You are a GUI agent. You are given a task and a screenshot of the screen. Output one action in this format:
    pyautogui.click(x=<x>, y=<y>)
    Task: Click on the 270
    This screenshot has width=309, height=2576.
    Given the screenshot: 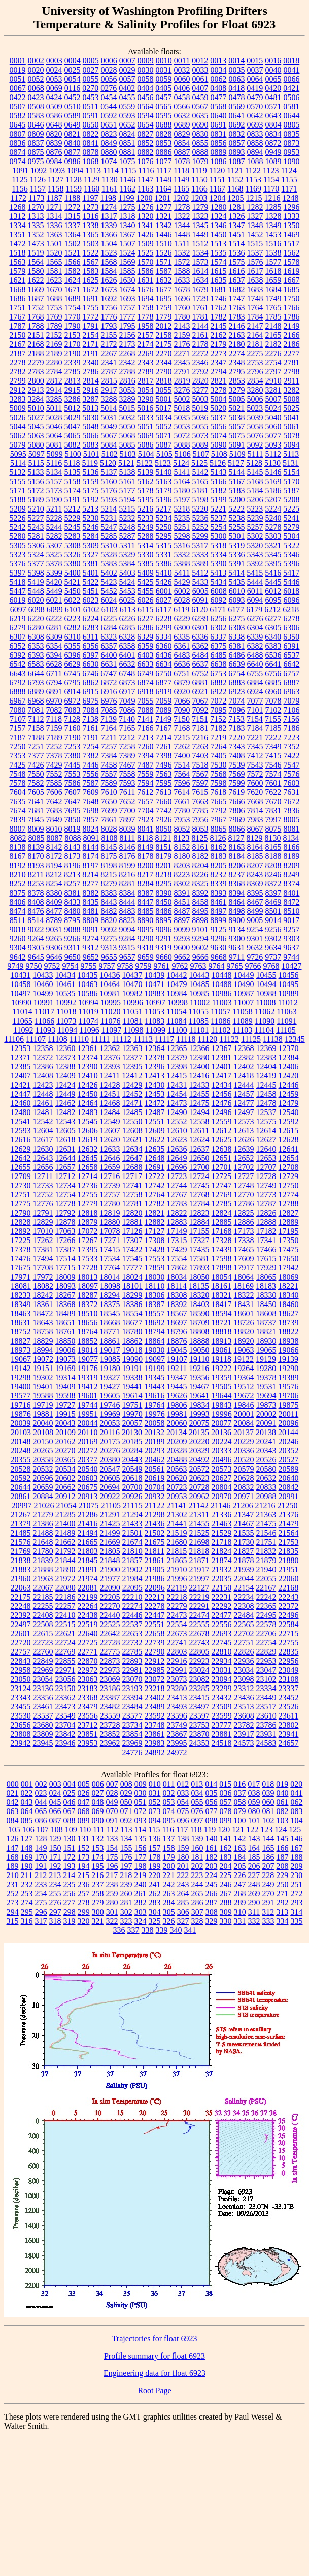 What is the action you would take?
    pyautogui.click(x=268, y=1893)
    